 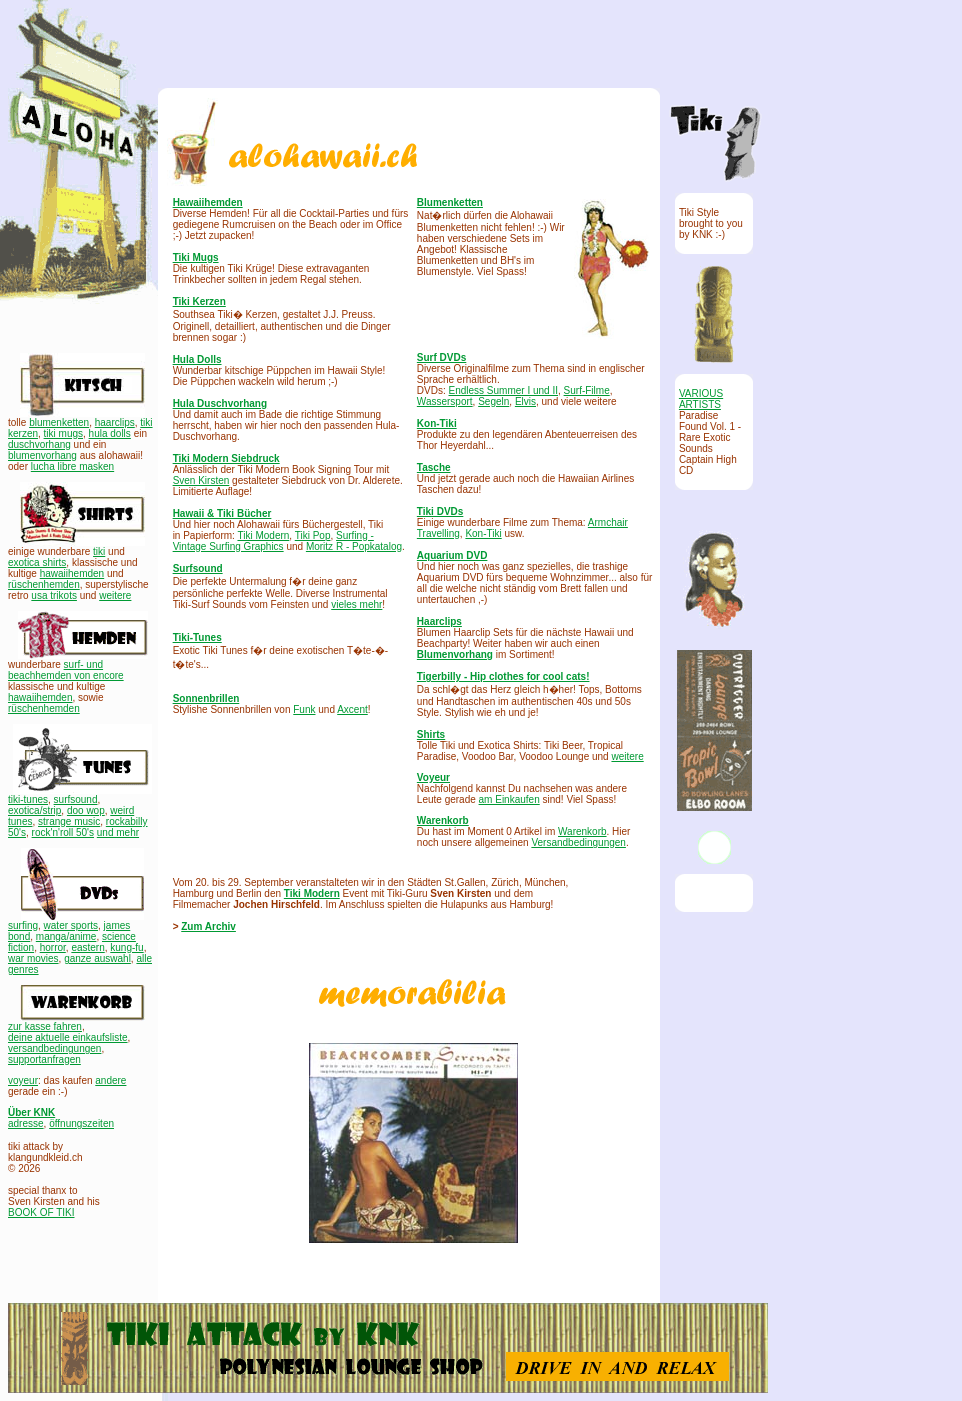 I want to click on Kon-Tiki, so click(x=483, y=533).